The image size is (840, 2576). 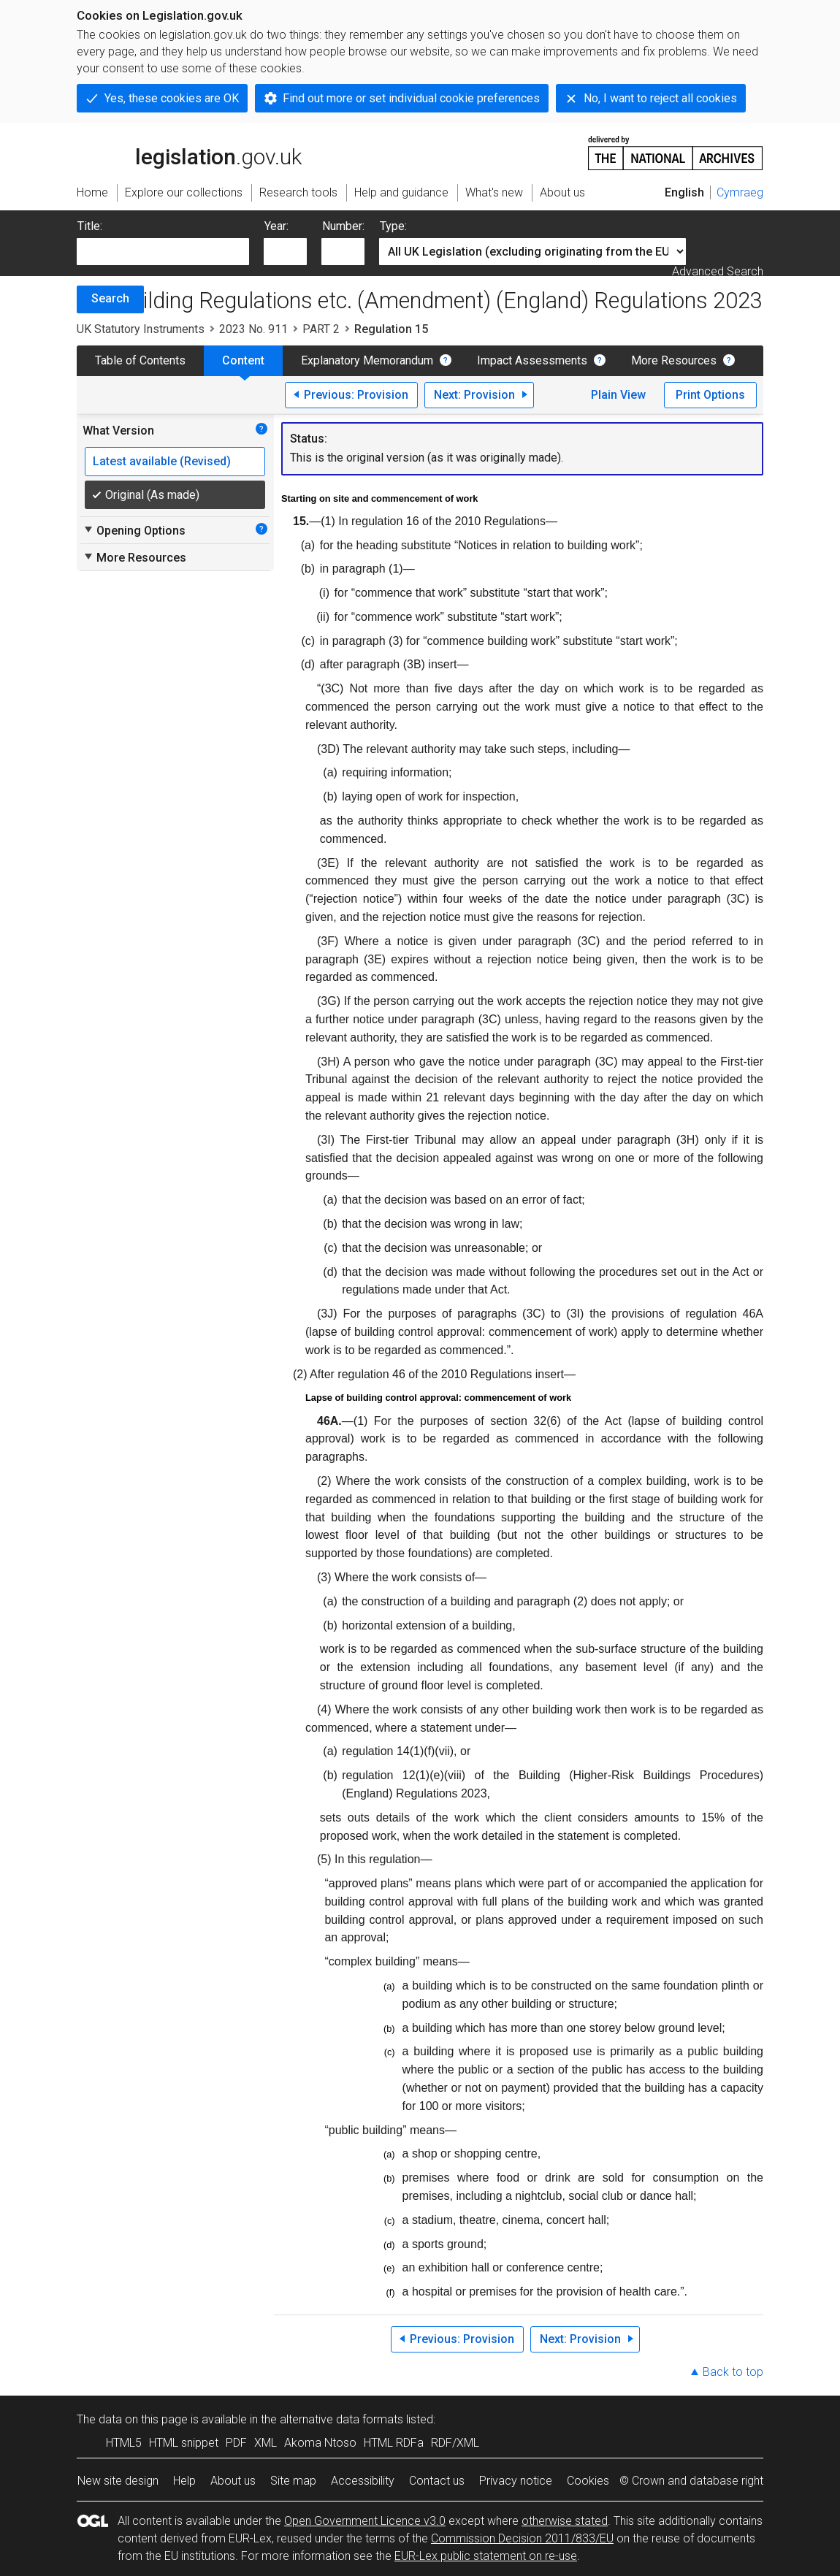 What do you see at coordinates (674, 360) in the screenshot?
I see `More Resources` at bounding box center [674, 360].